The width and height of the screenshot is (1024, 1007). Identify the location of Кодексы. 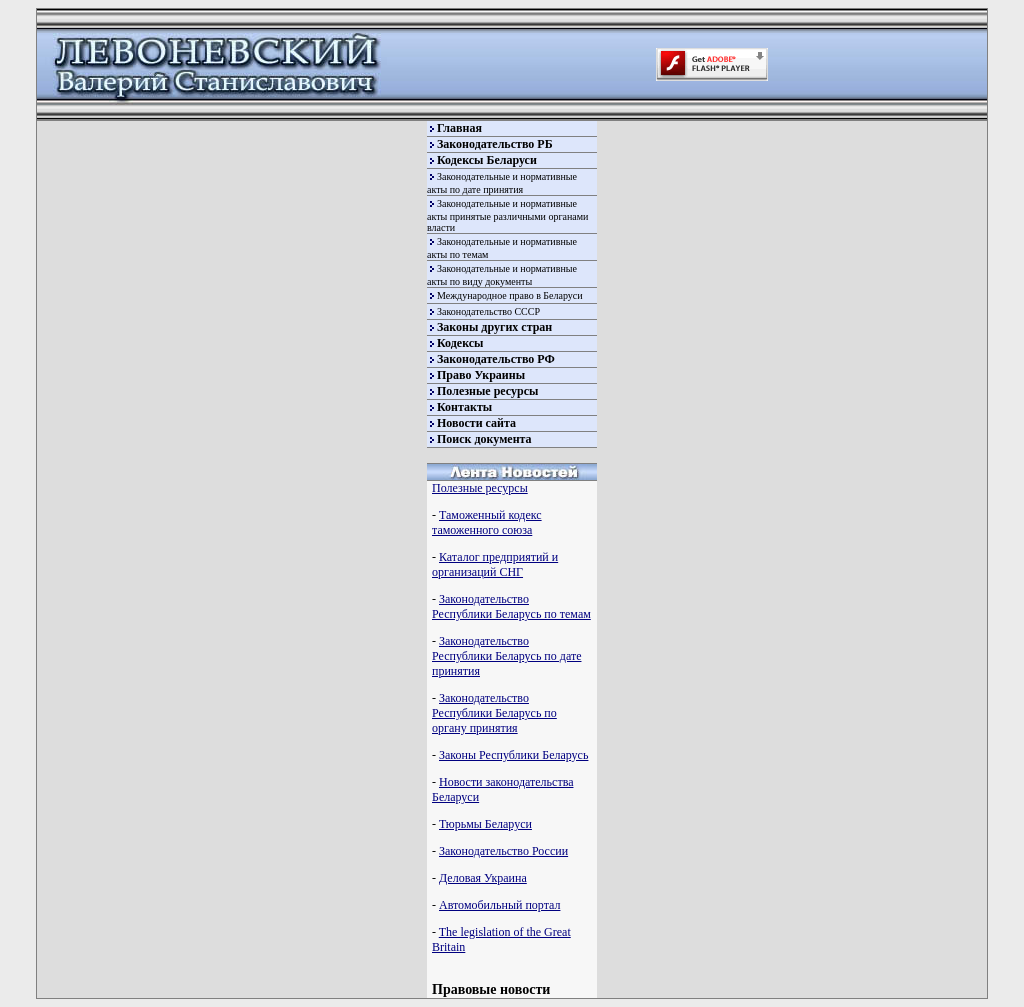
(460, 343).